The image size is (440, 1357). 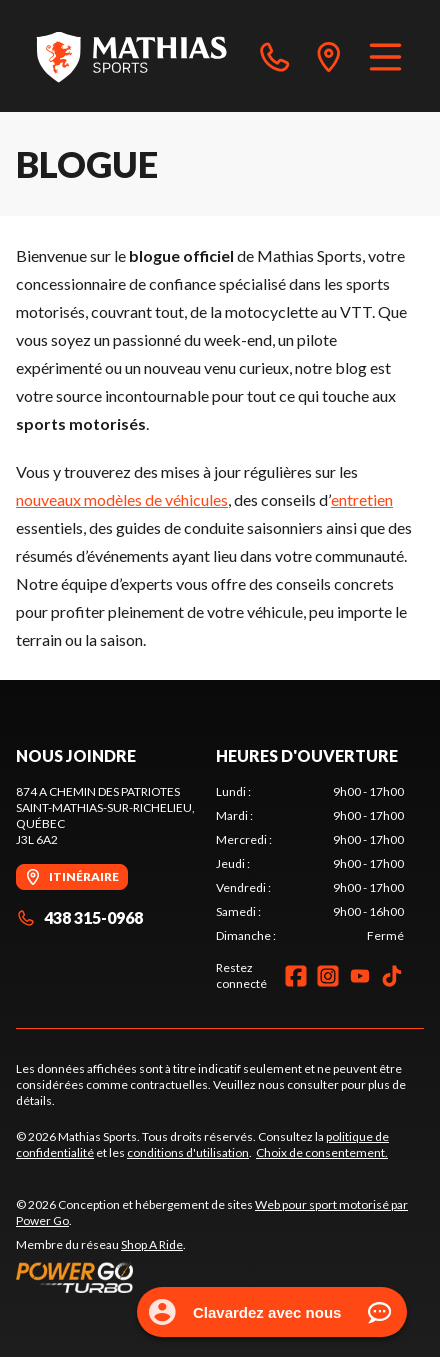 I want to click on conditions d'utilisation, so click(x=188, y=1152).